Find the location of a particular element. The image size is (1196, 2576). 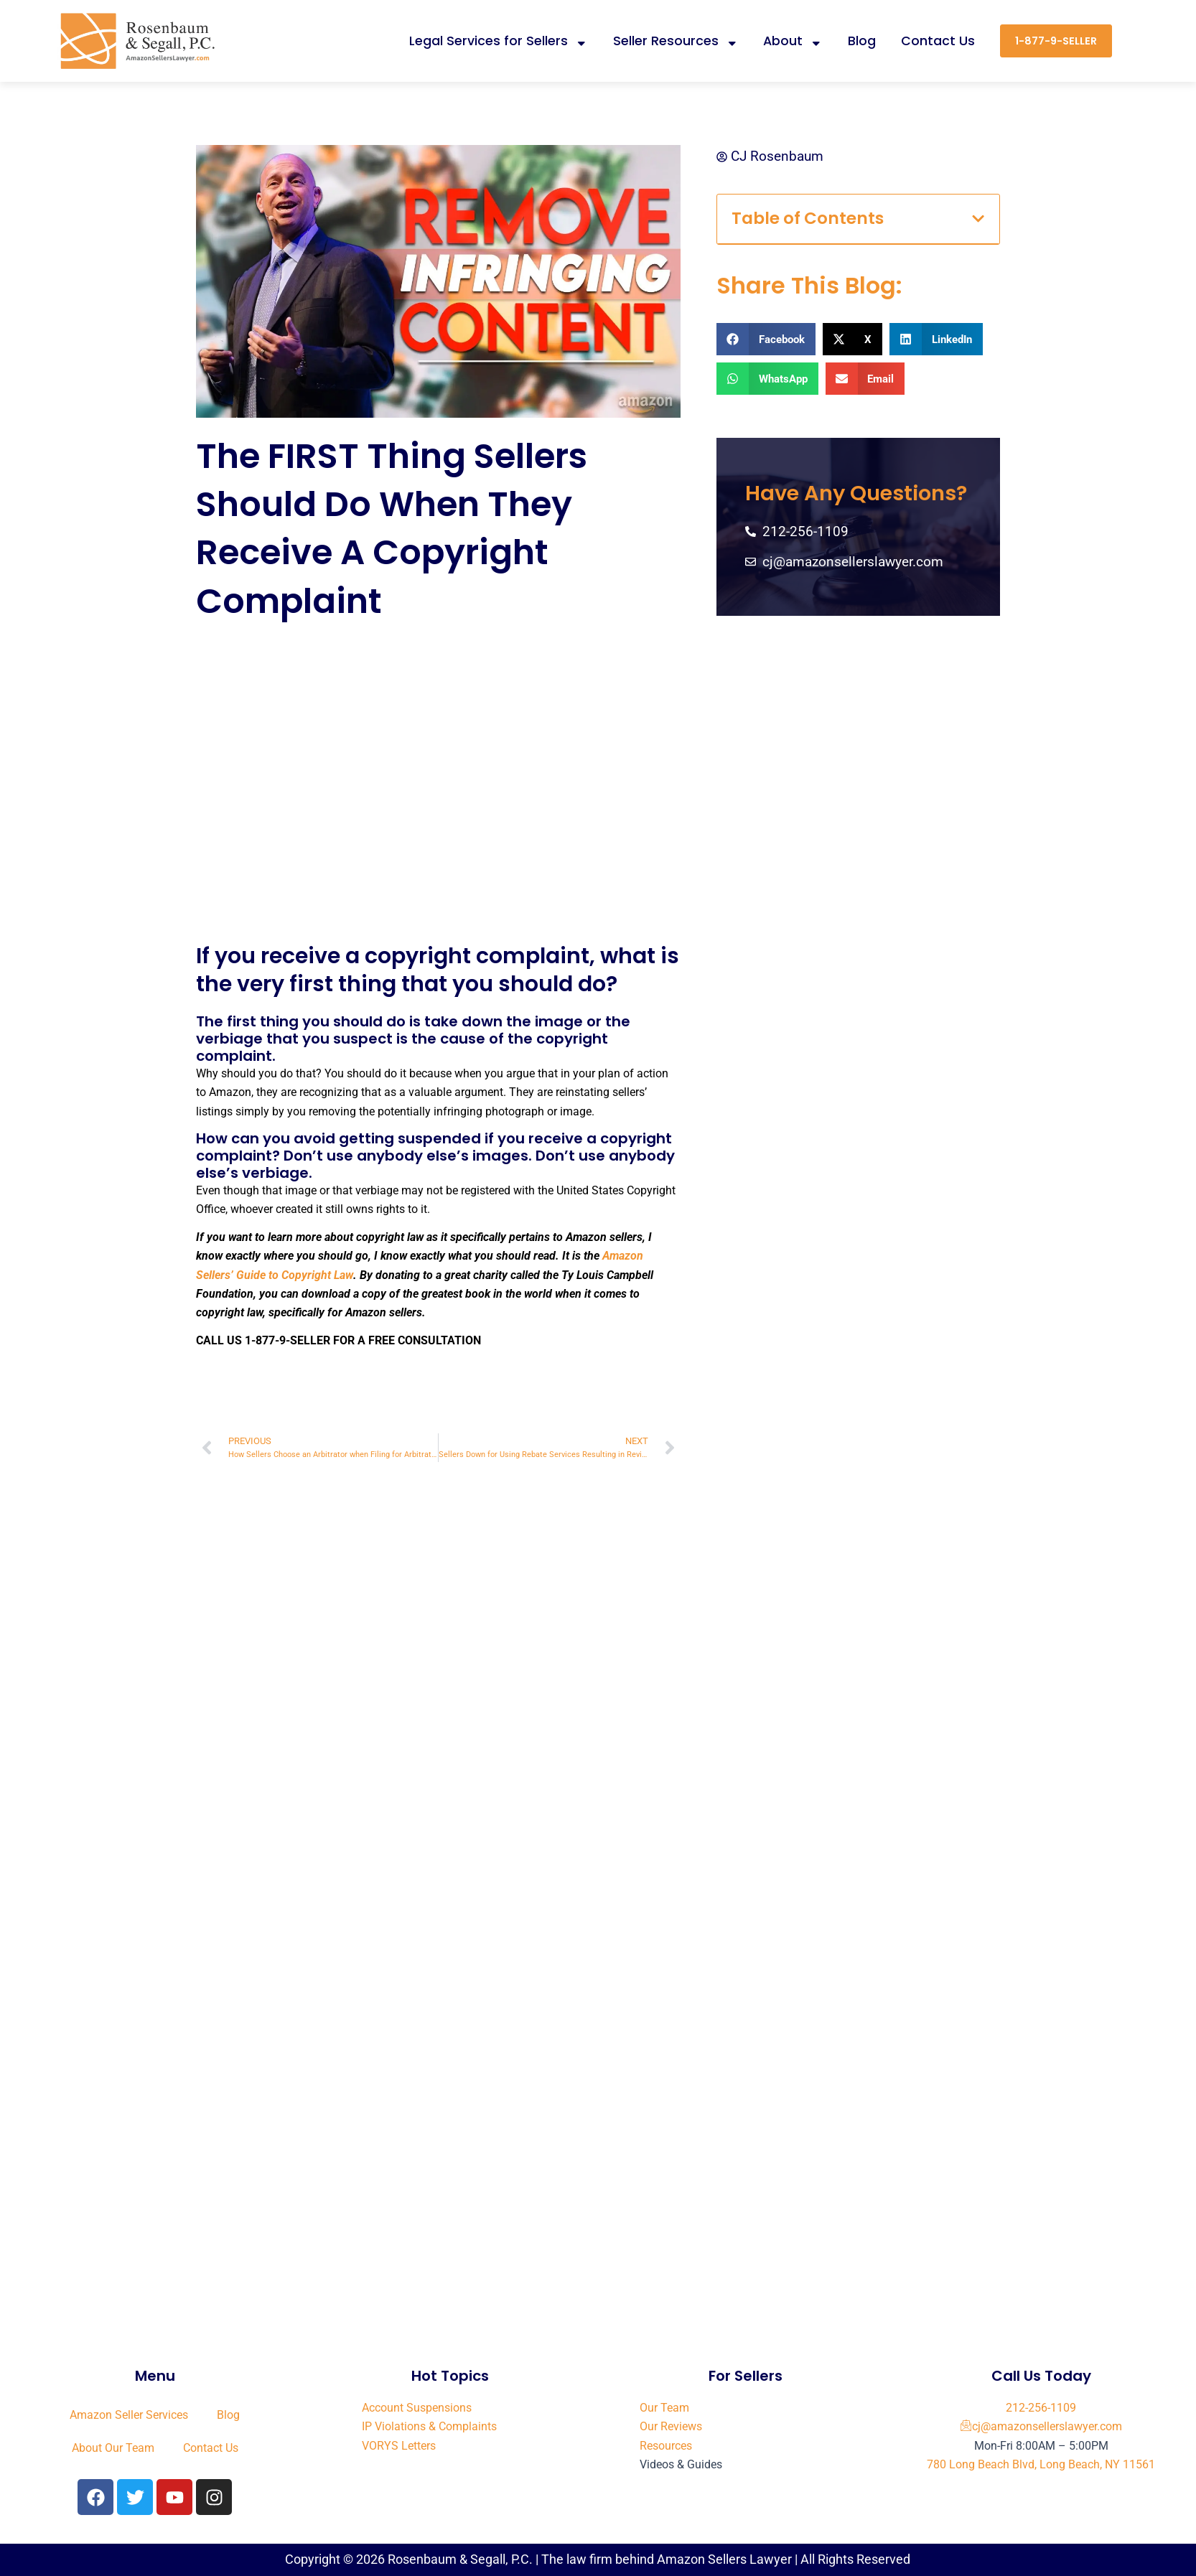

Blog is located at coordinates (862, 41).